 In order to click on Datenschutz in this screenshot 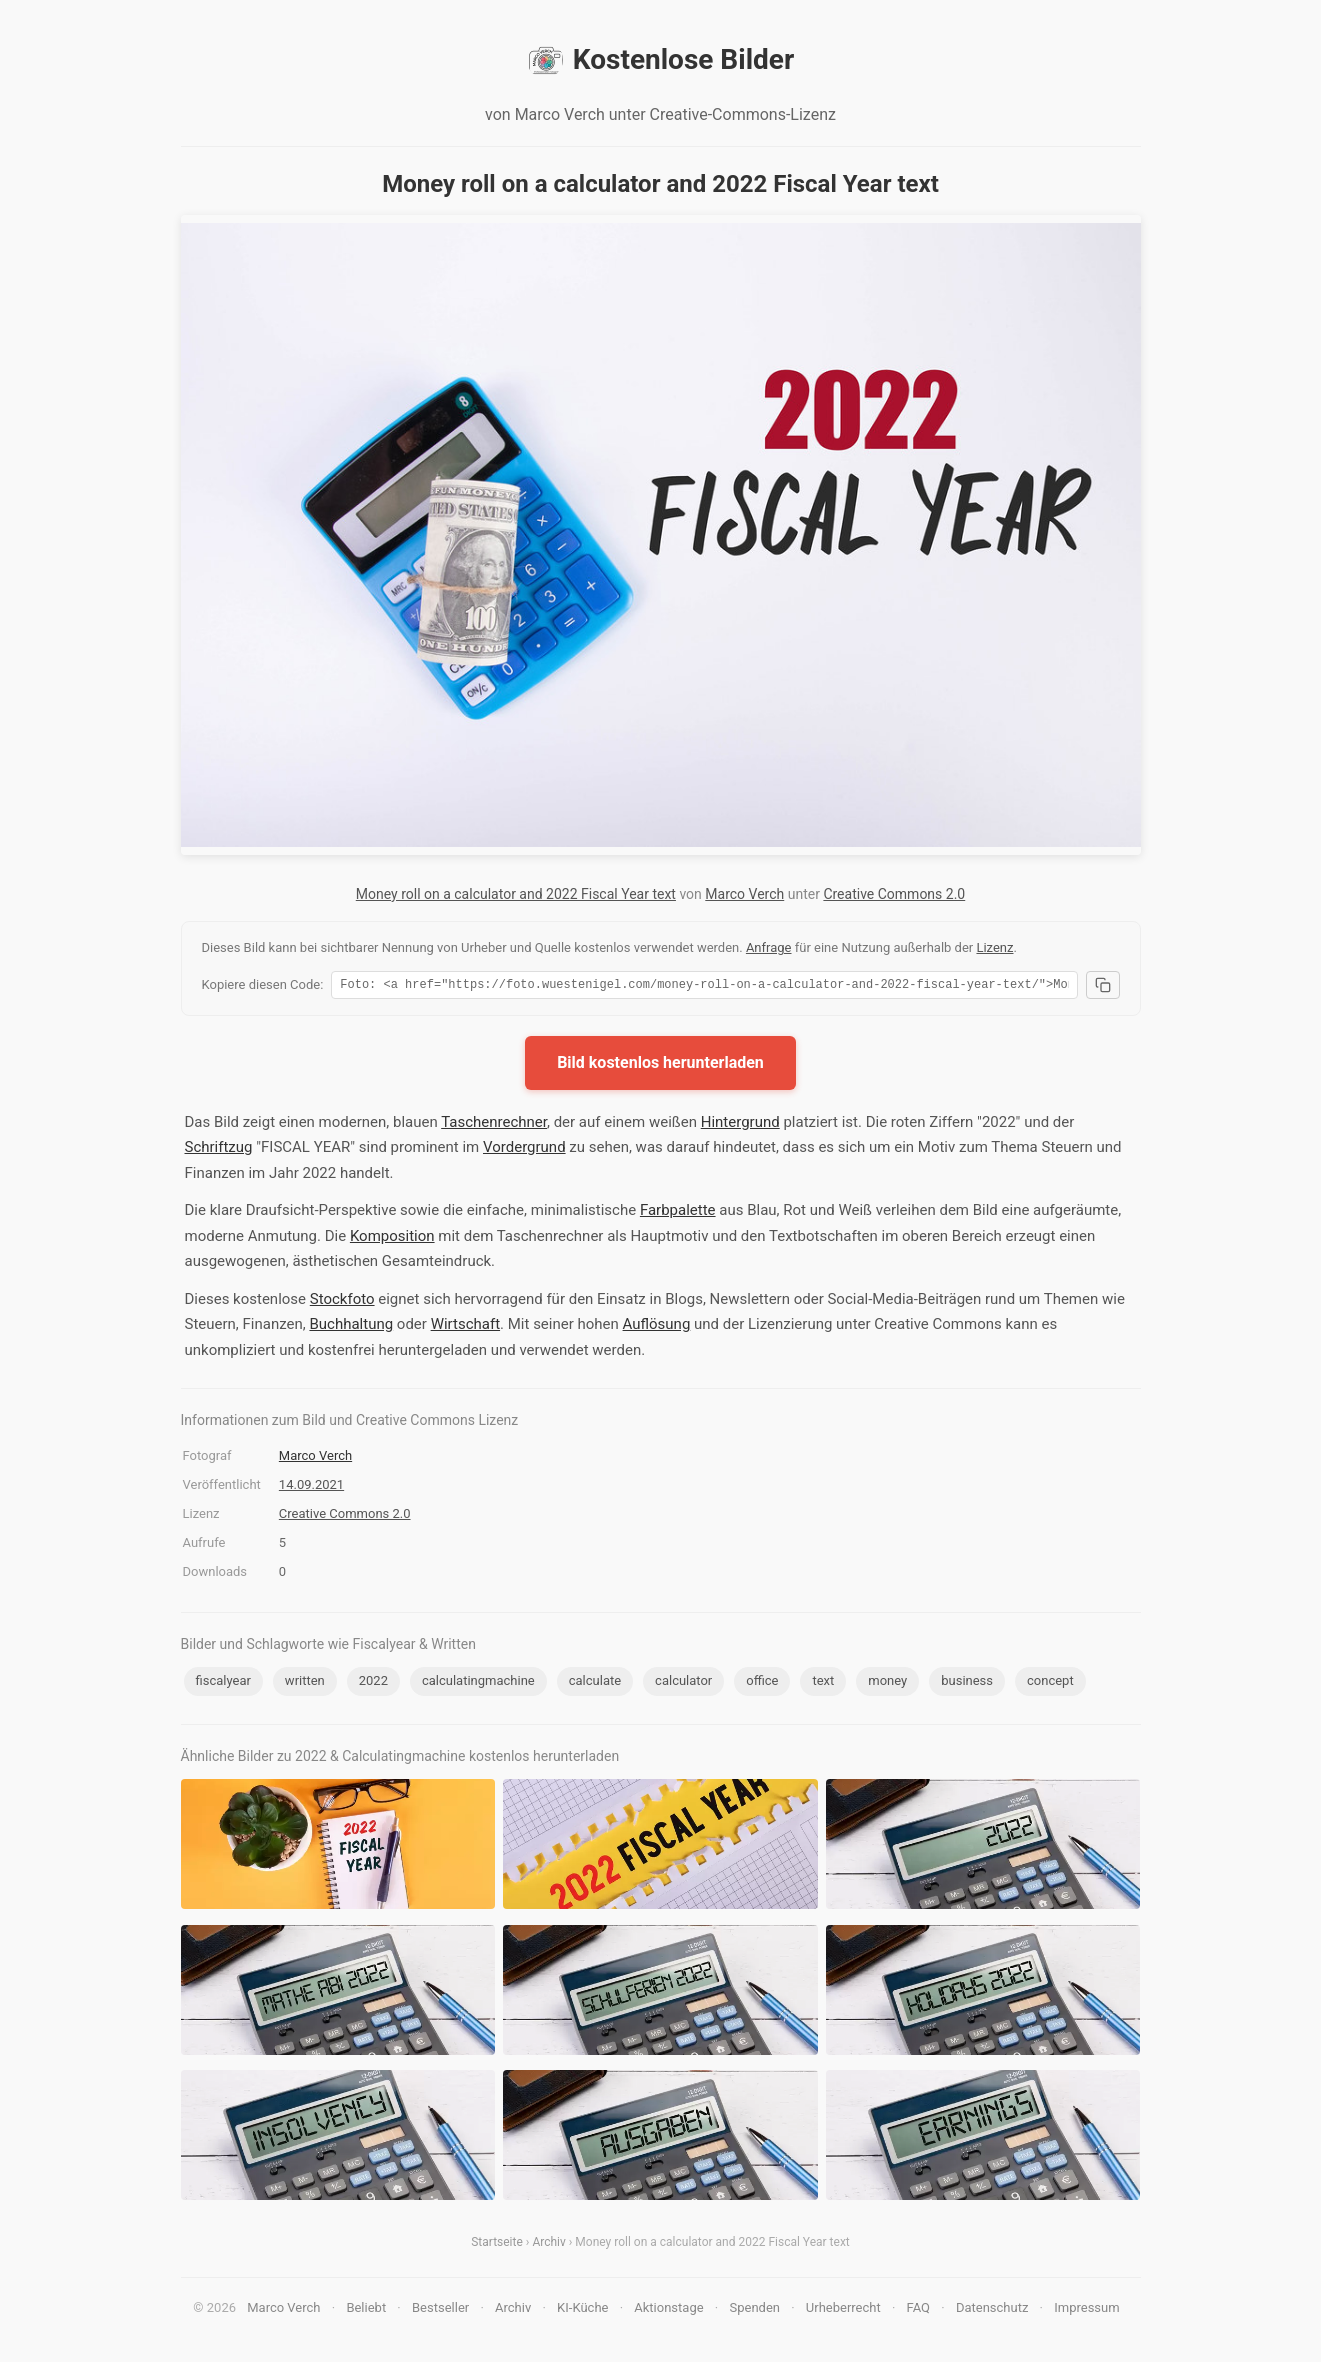, I will do `click(992, 2310)`.